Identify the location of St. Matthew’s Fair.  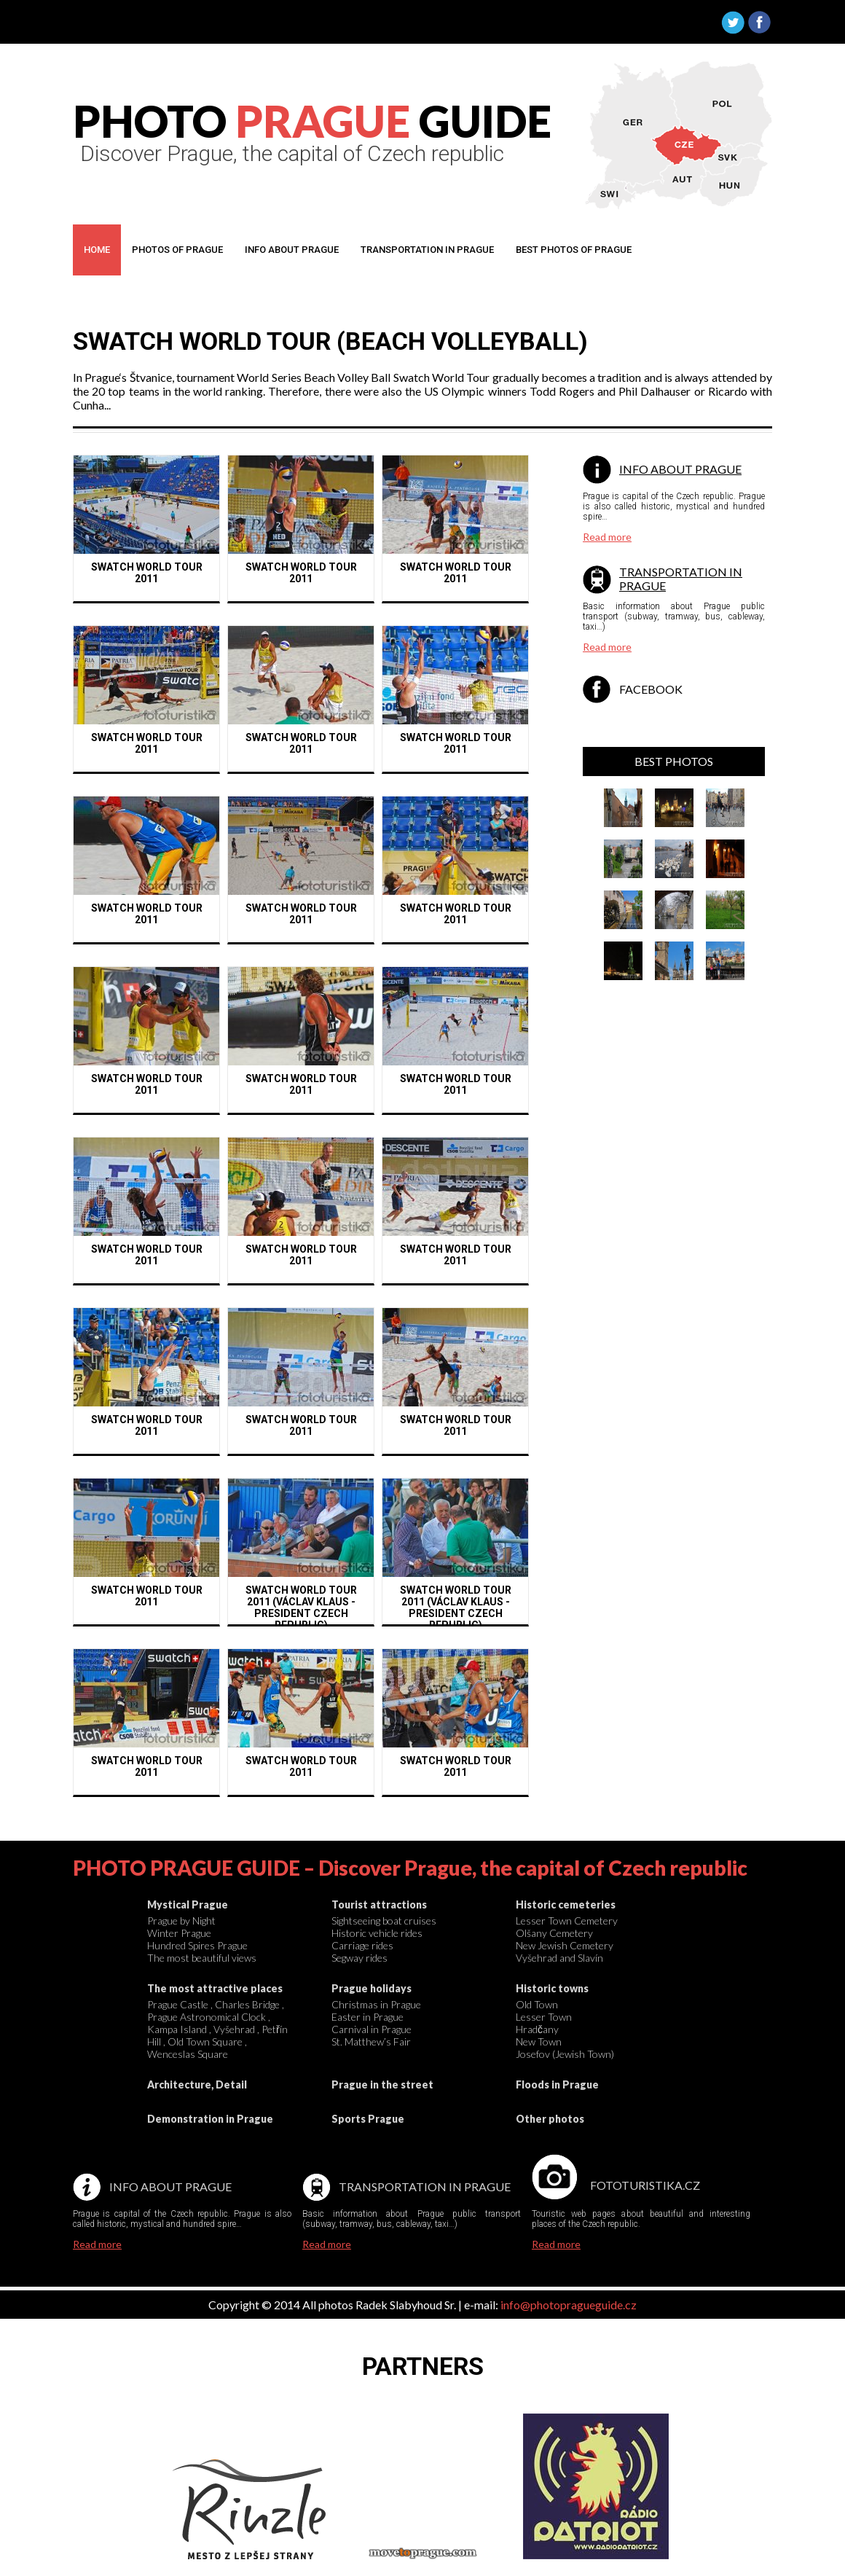
(371, 2041).